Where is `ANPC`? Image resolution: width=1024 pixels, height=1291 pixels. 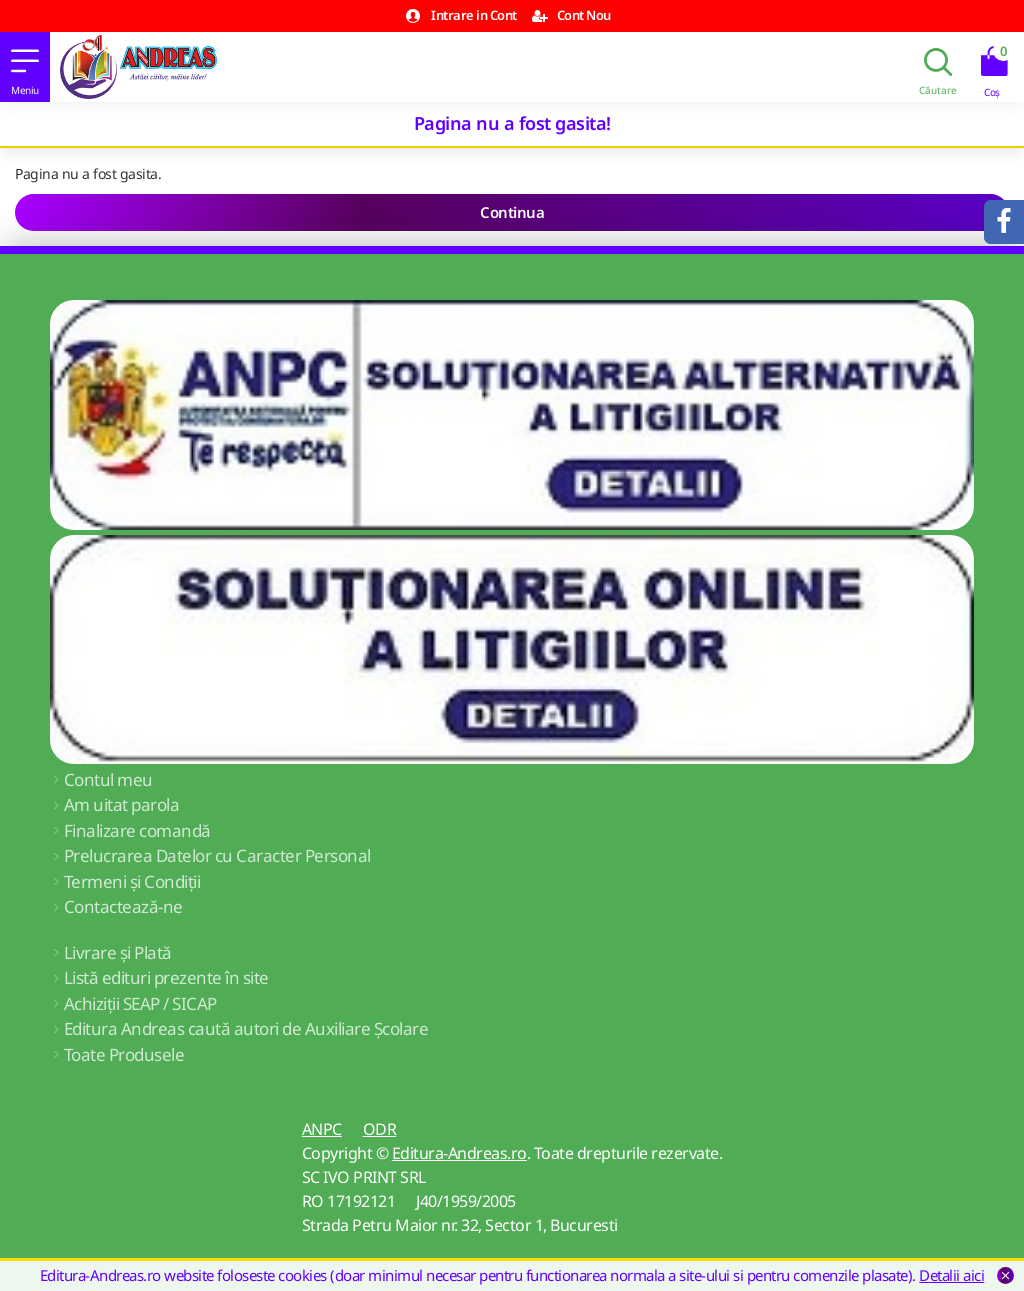
ANPC is located at coordinates (322, 1129).